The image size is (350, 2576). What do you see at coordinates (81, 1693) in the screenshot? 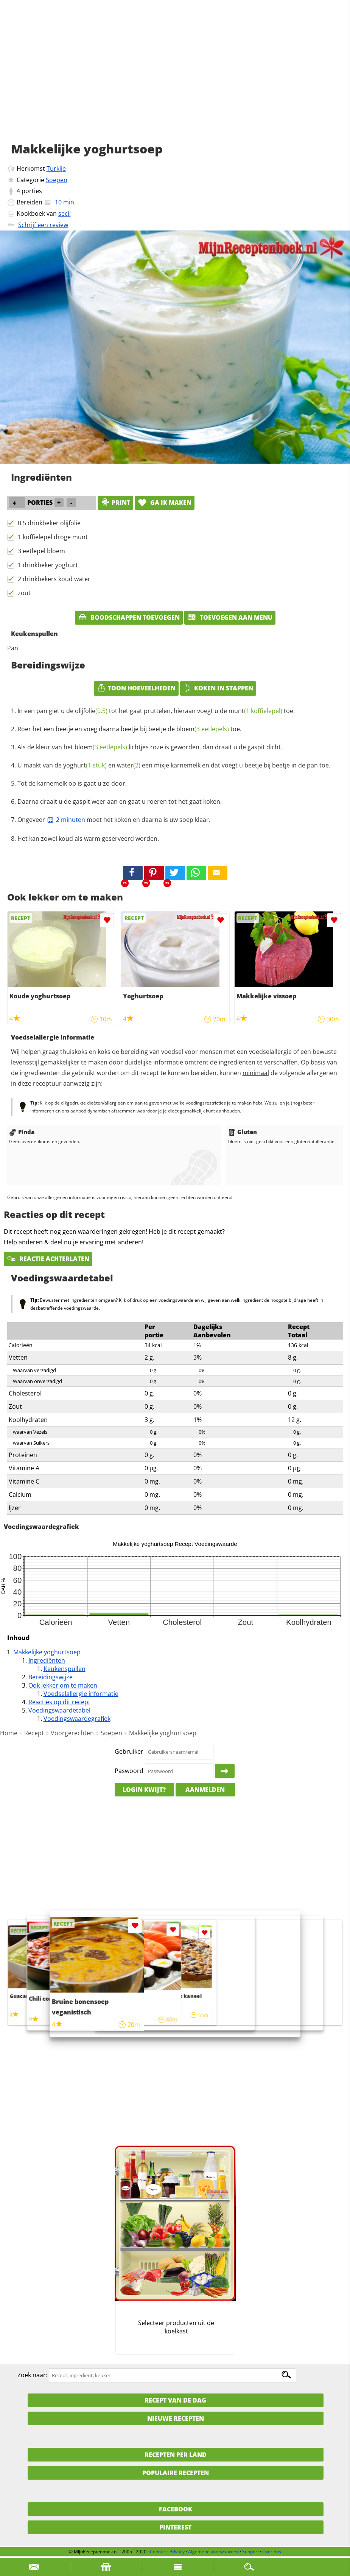
I see `Voedselallergie informatie` at bounding box center [81, 1693].